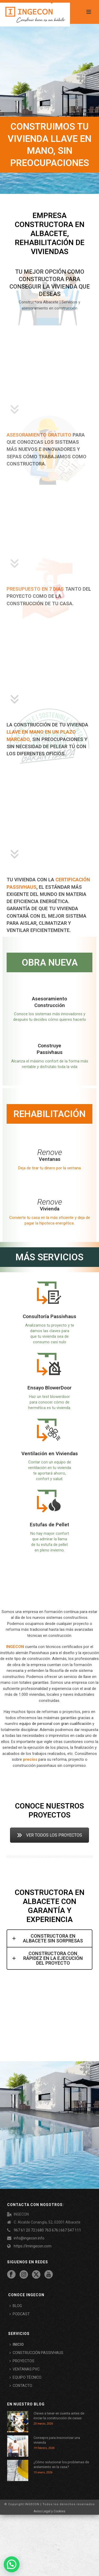 Image resolution: width=99 pixels, height=2576 pixels. I want to click on VENTANAS PVC, so click(25, 2369).